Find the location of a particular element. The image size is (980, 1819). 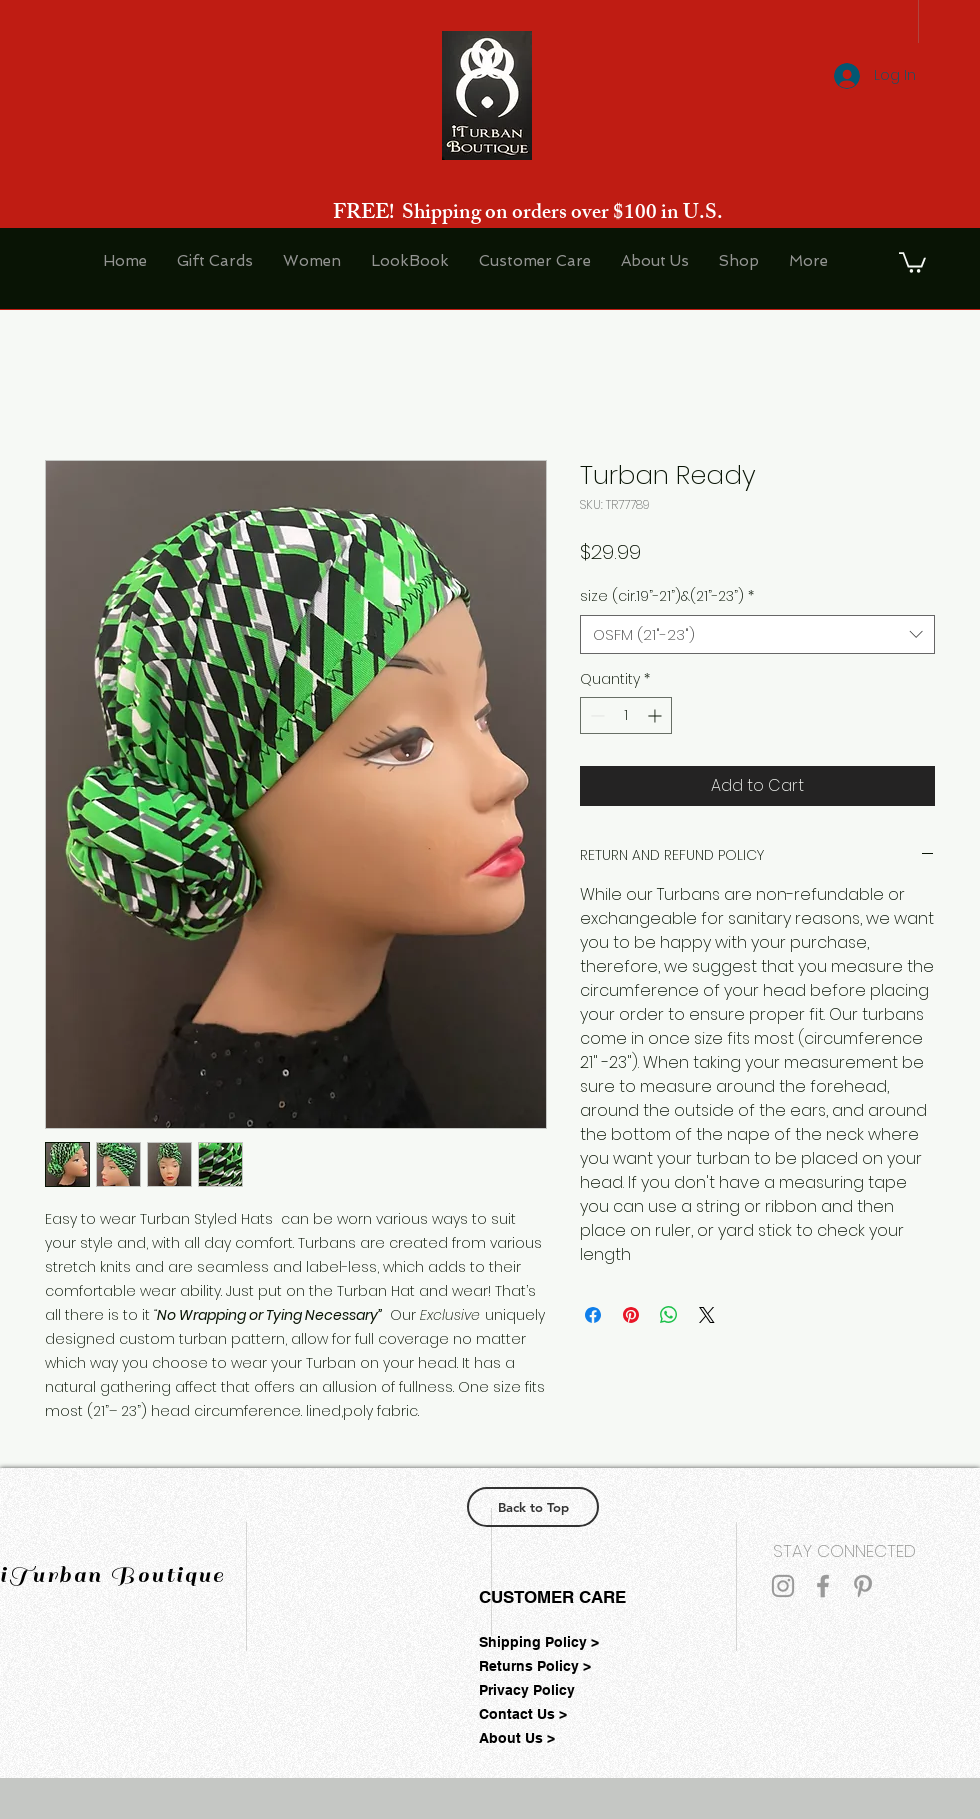

[Share on X] is located at coordinates (707, 1315).